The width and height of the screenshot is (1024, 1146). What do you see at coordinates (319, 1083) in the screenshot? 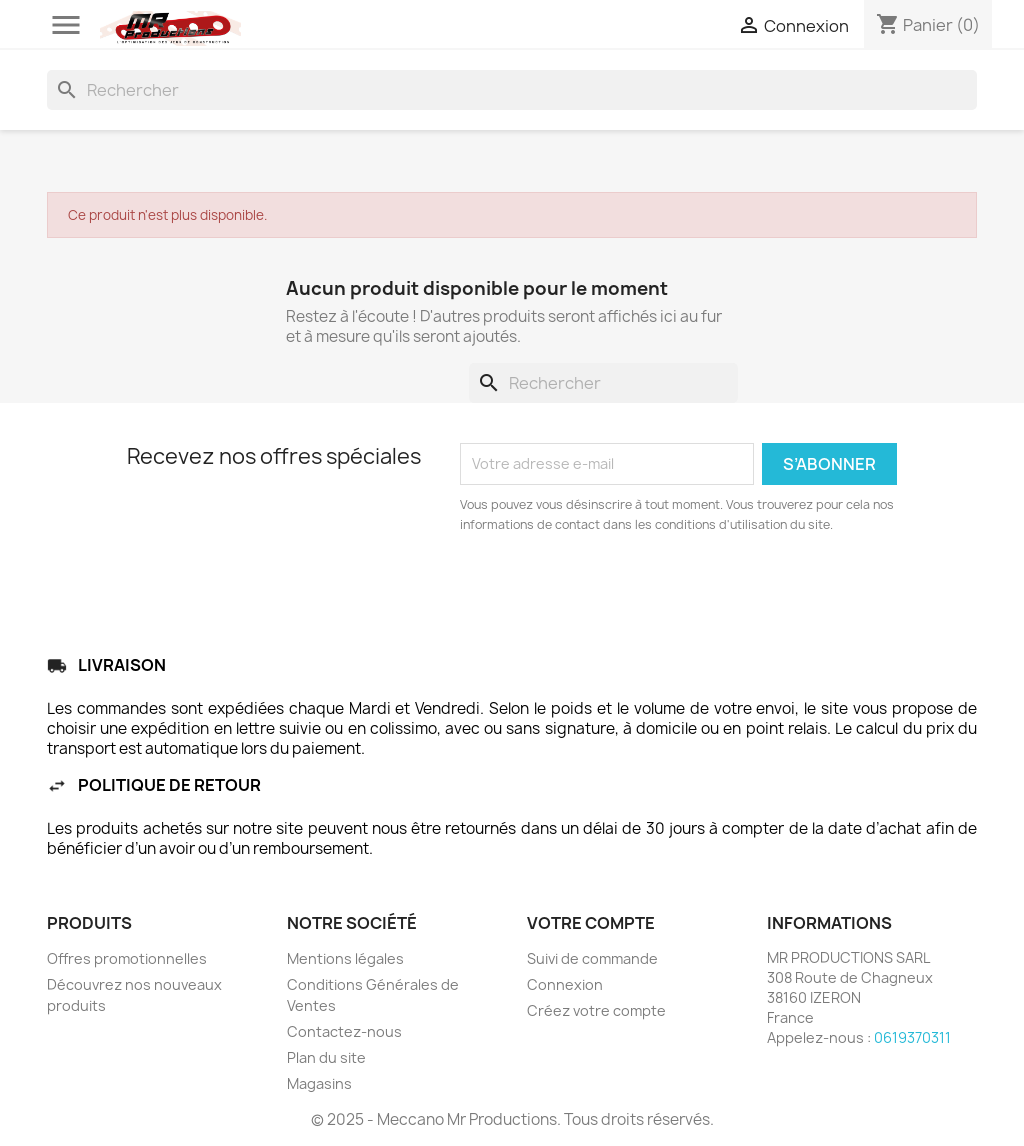
I see `Magasins` at bounding box center [319, 1083].